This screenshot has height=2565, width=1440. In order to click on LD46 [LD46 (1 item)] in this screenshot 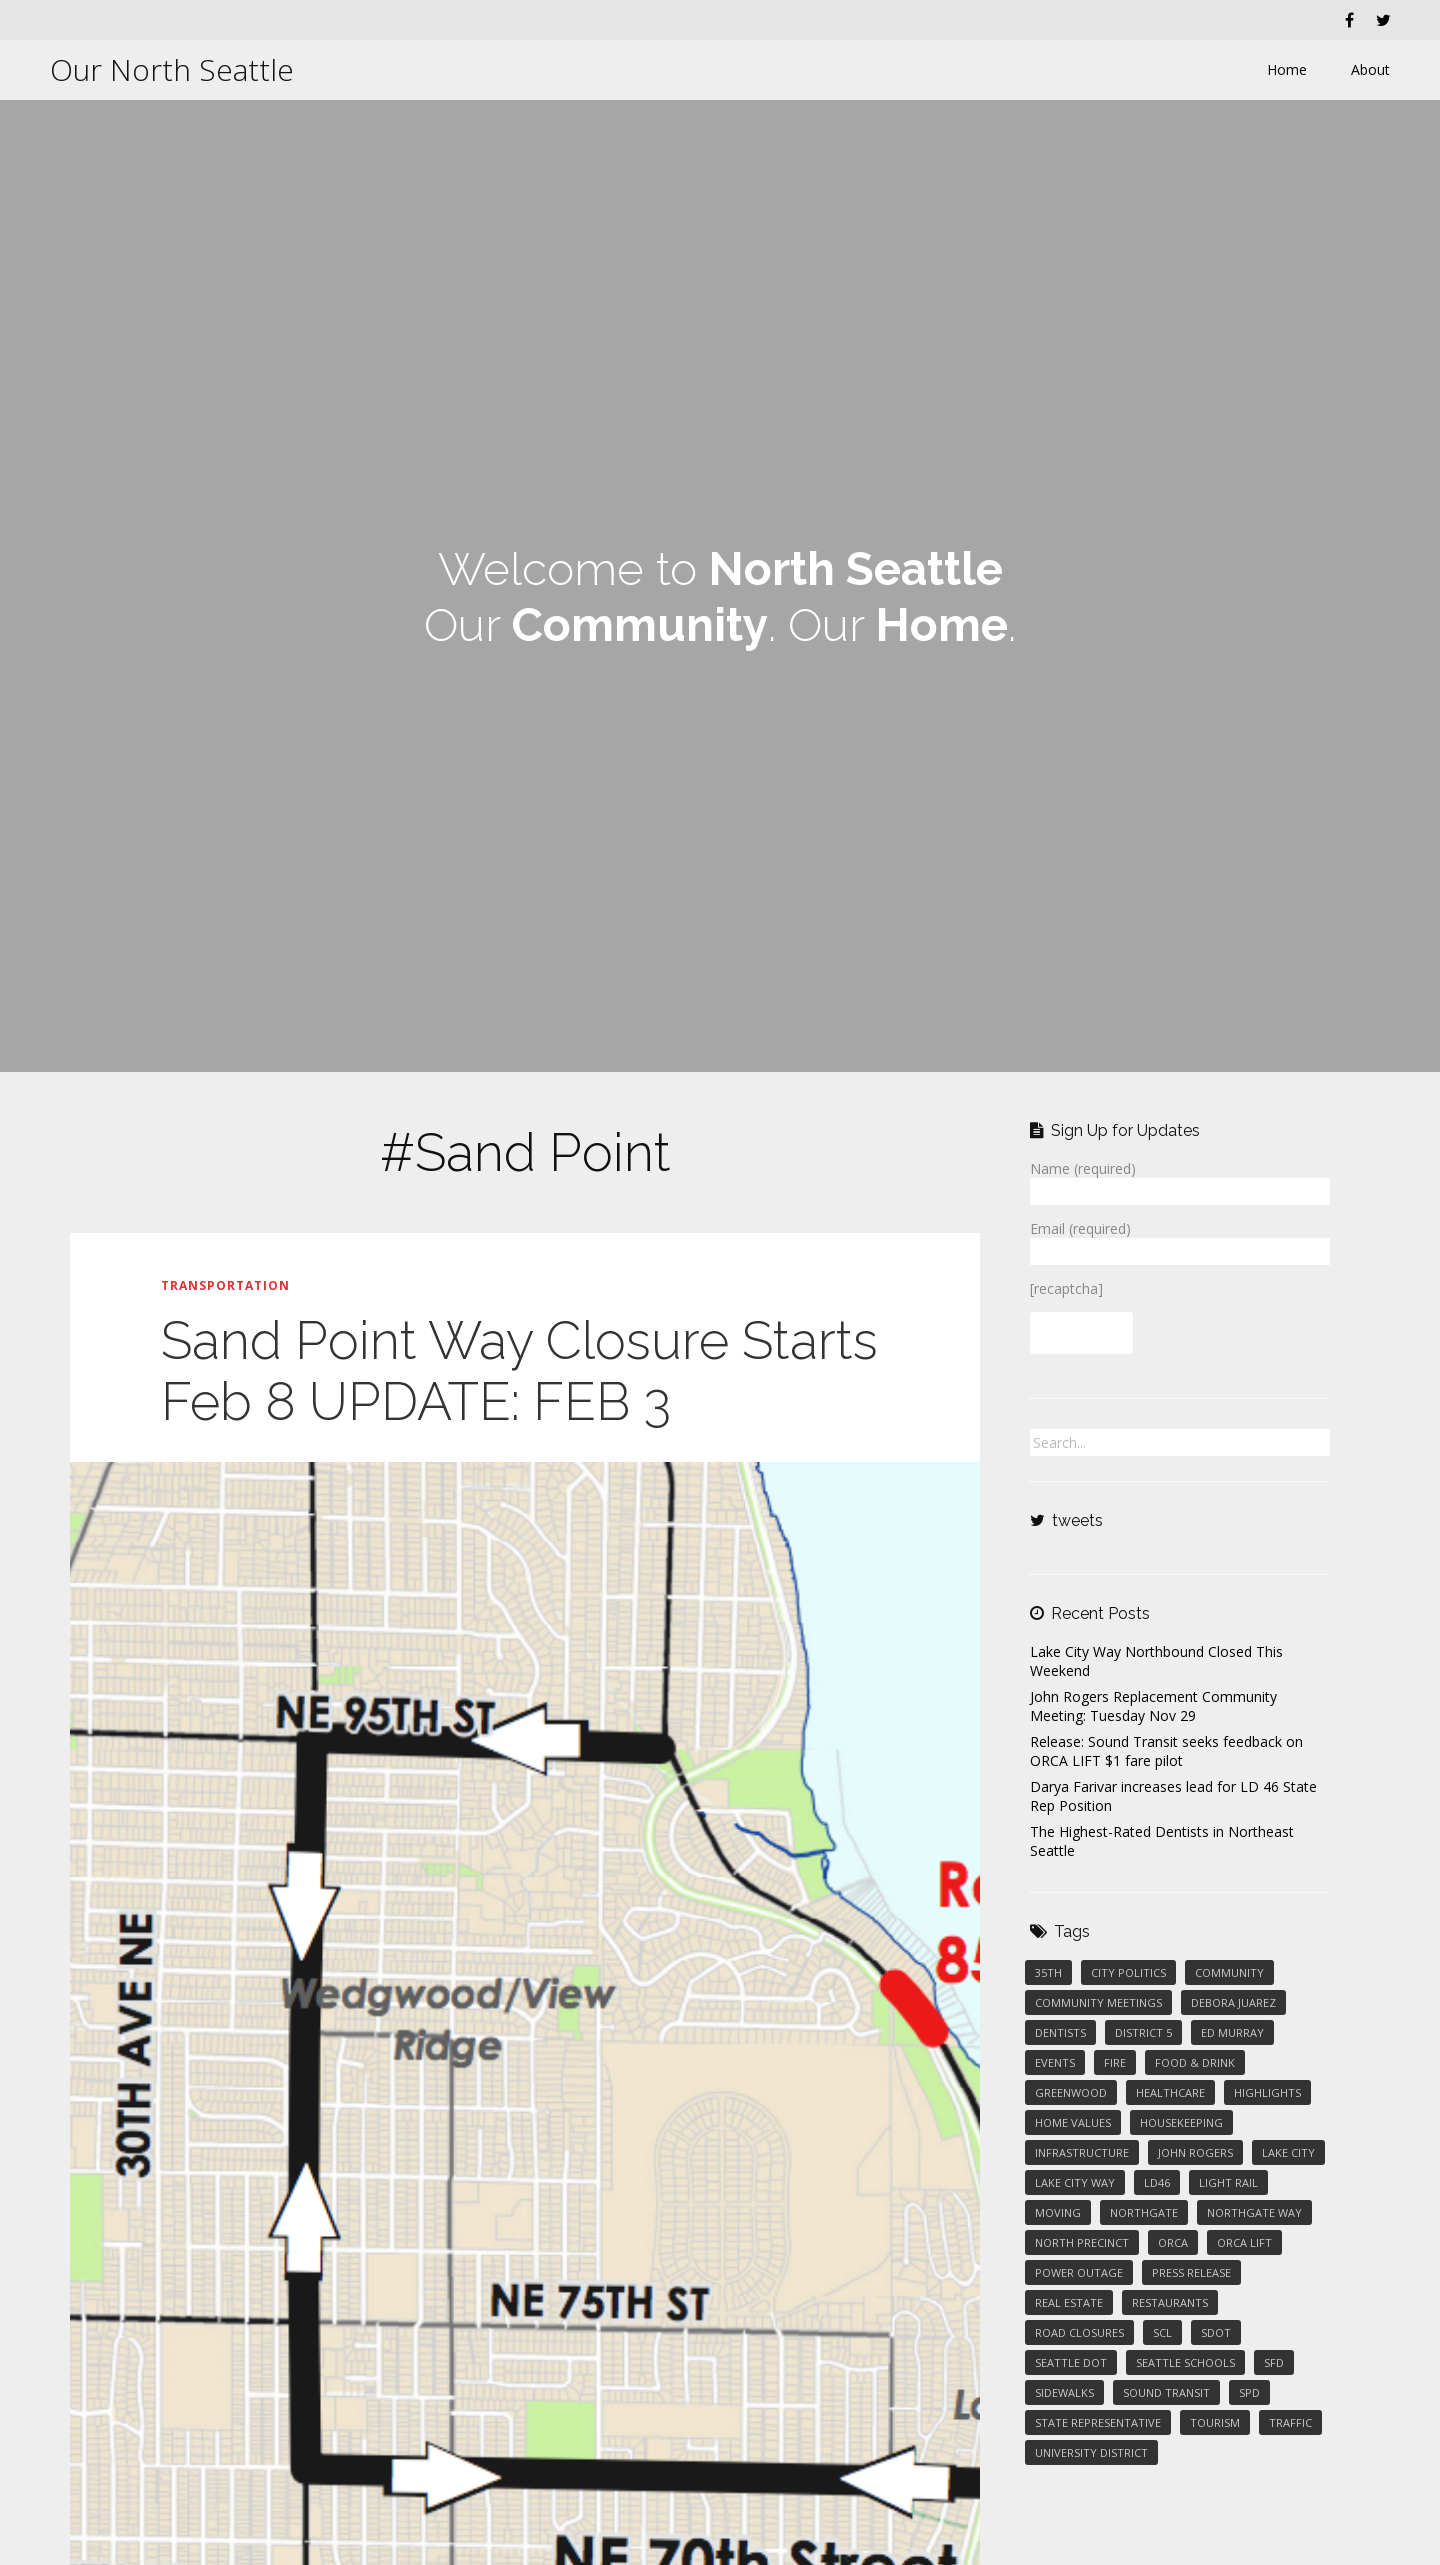, I will do `click(1157, 2182)`.